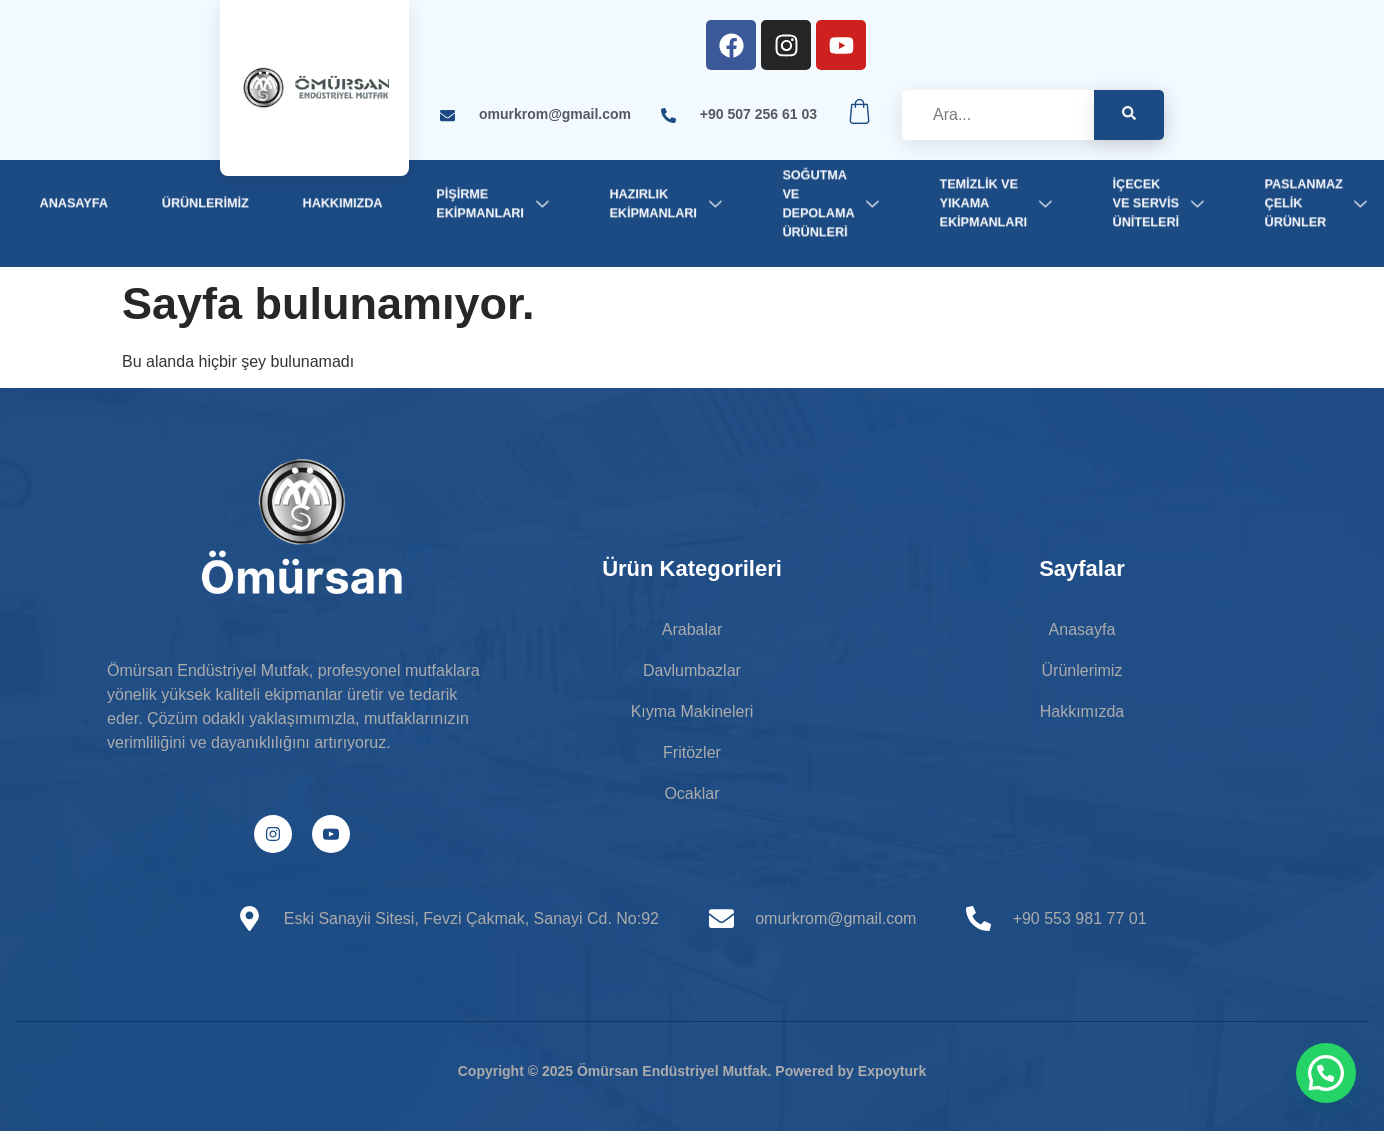  What do you see at coordinates (833, 203) in the screenshot?
I see `Soğutma ve Depolama Ürünleri` at bounding box center [833, 203].